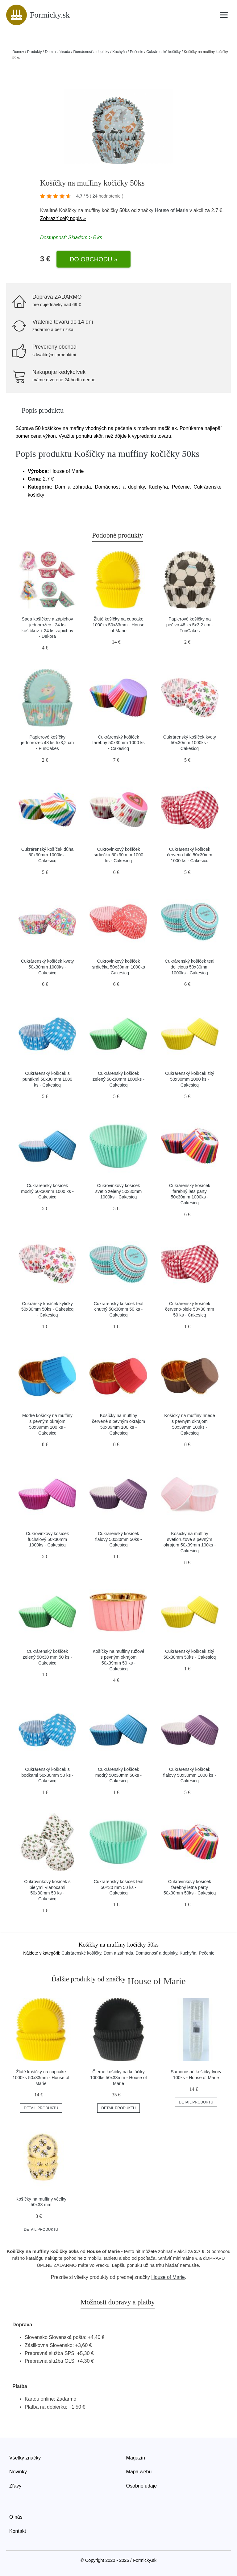 The width and height of the screenshot is (237, 2576). I want to click on Domov, so click(18, 52).